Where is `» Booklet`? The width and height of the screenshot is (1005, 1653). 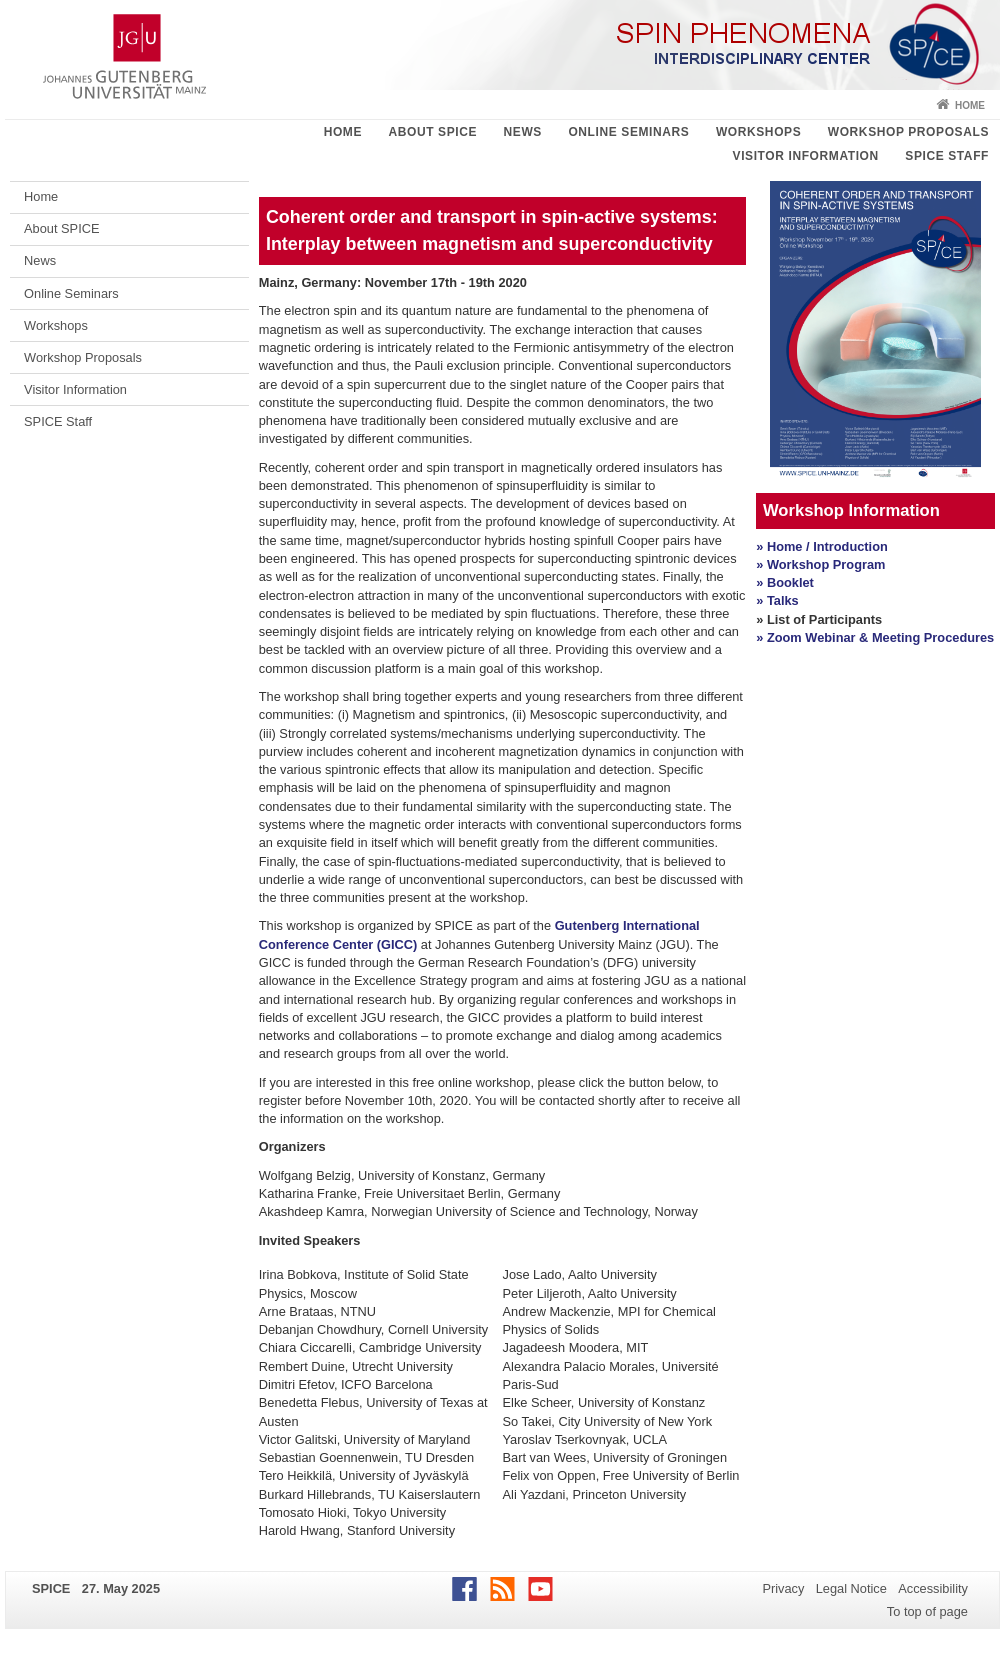 » Booklet is located at coordinates (785, 582).